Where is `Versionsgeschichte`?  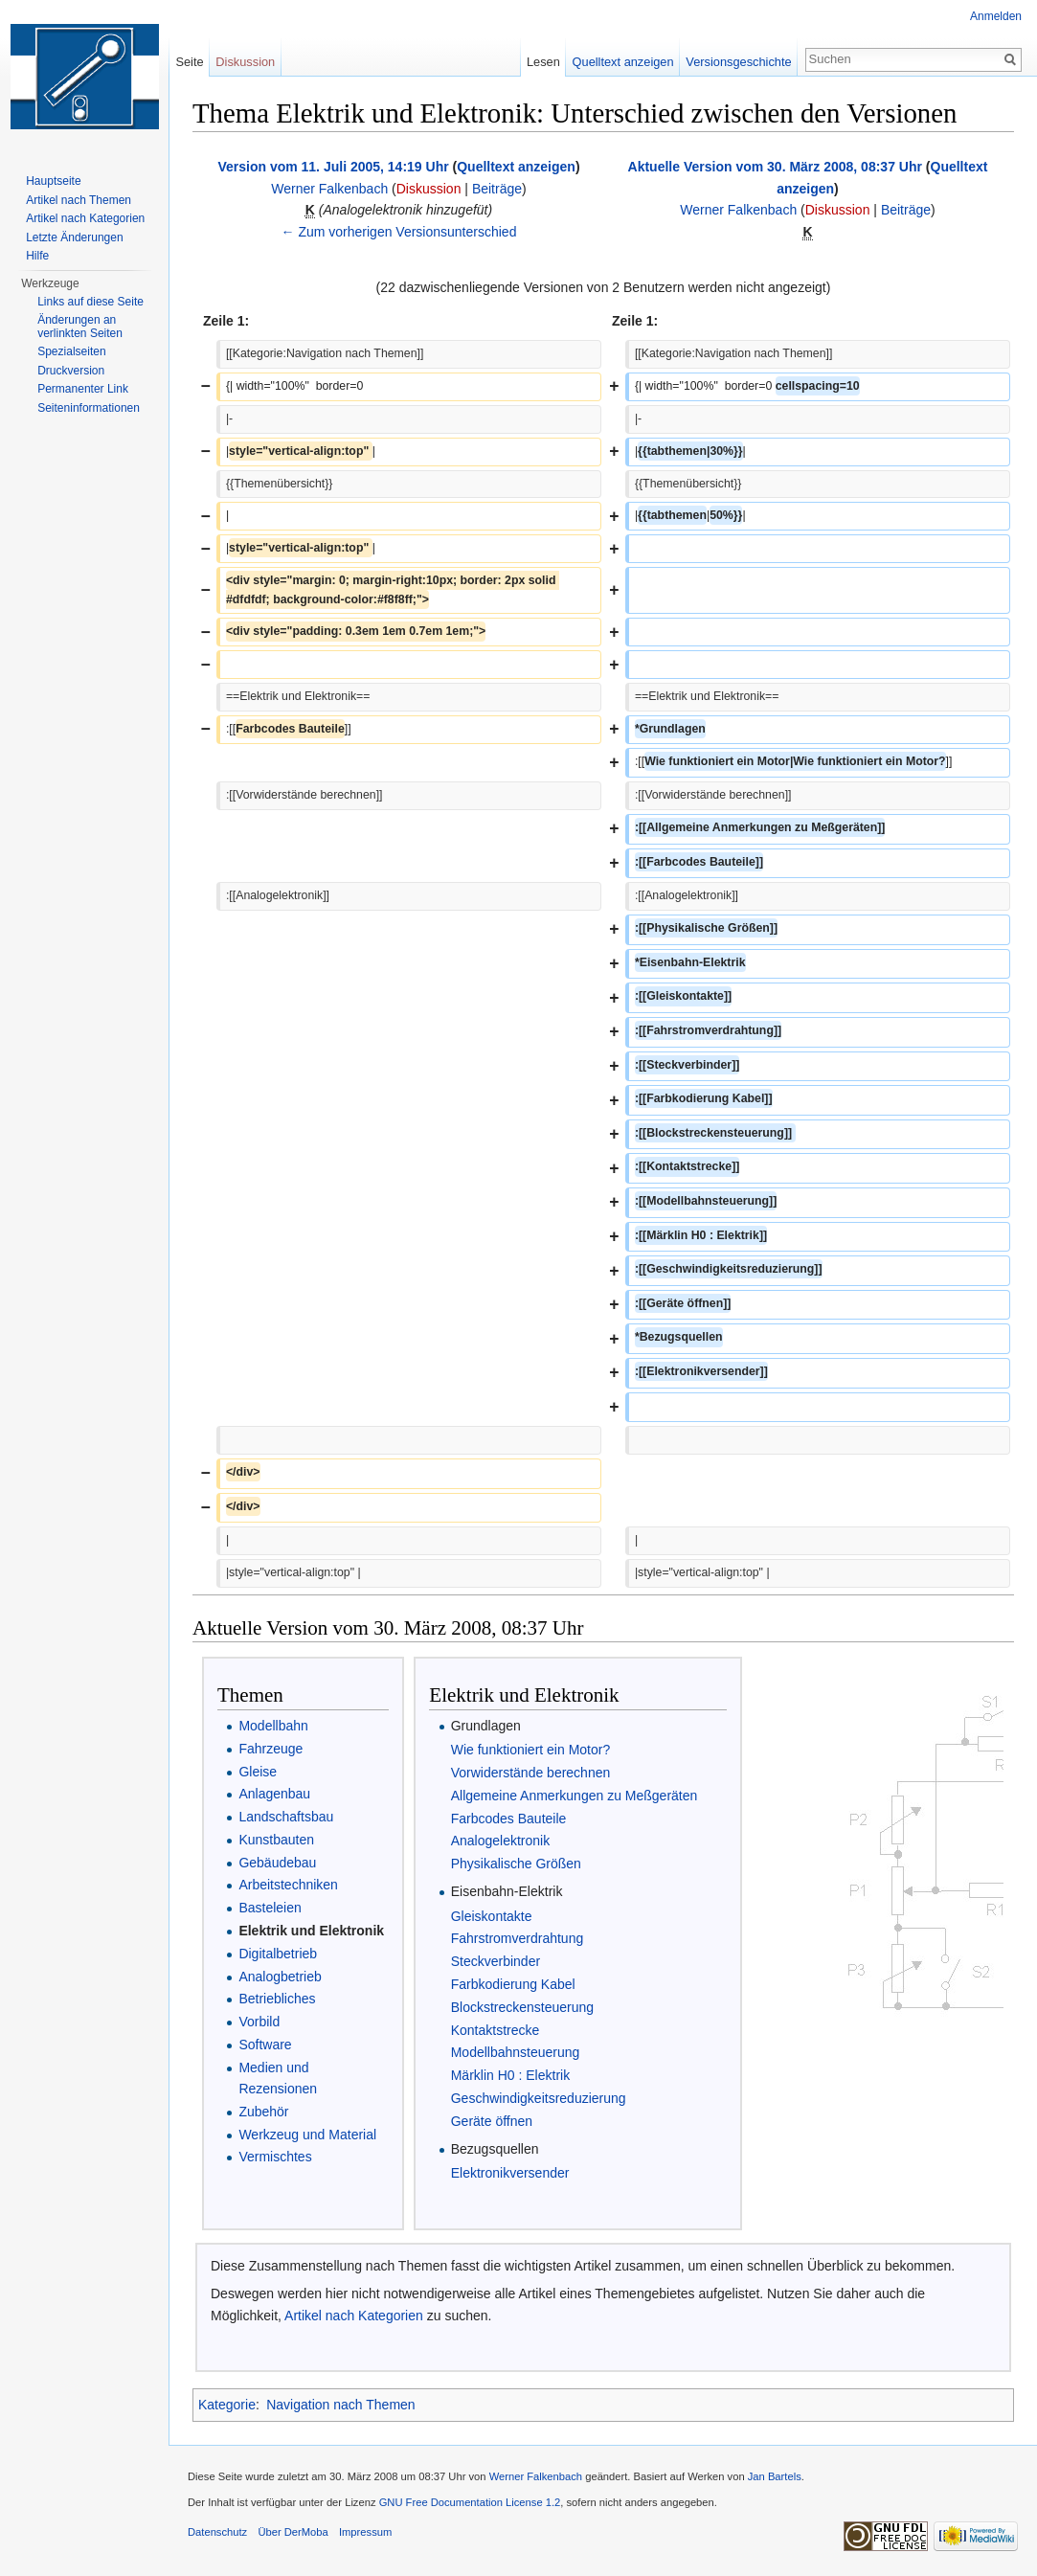 Versionsgeschichte is located at coordinates (738, 62).